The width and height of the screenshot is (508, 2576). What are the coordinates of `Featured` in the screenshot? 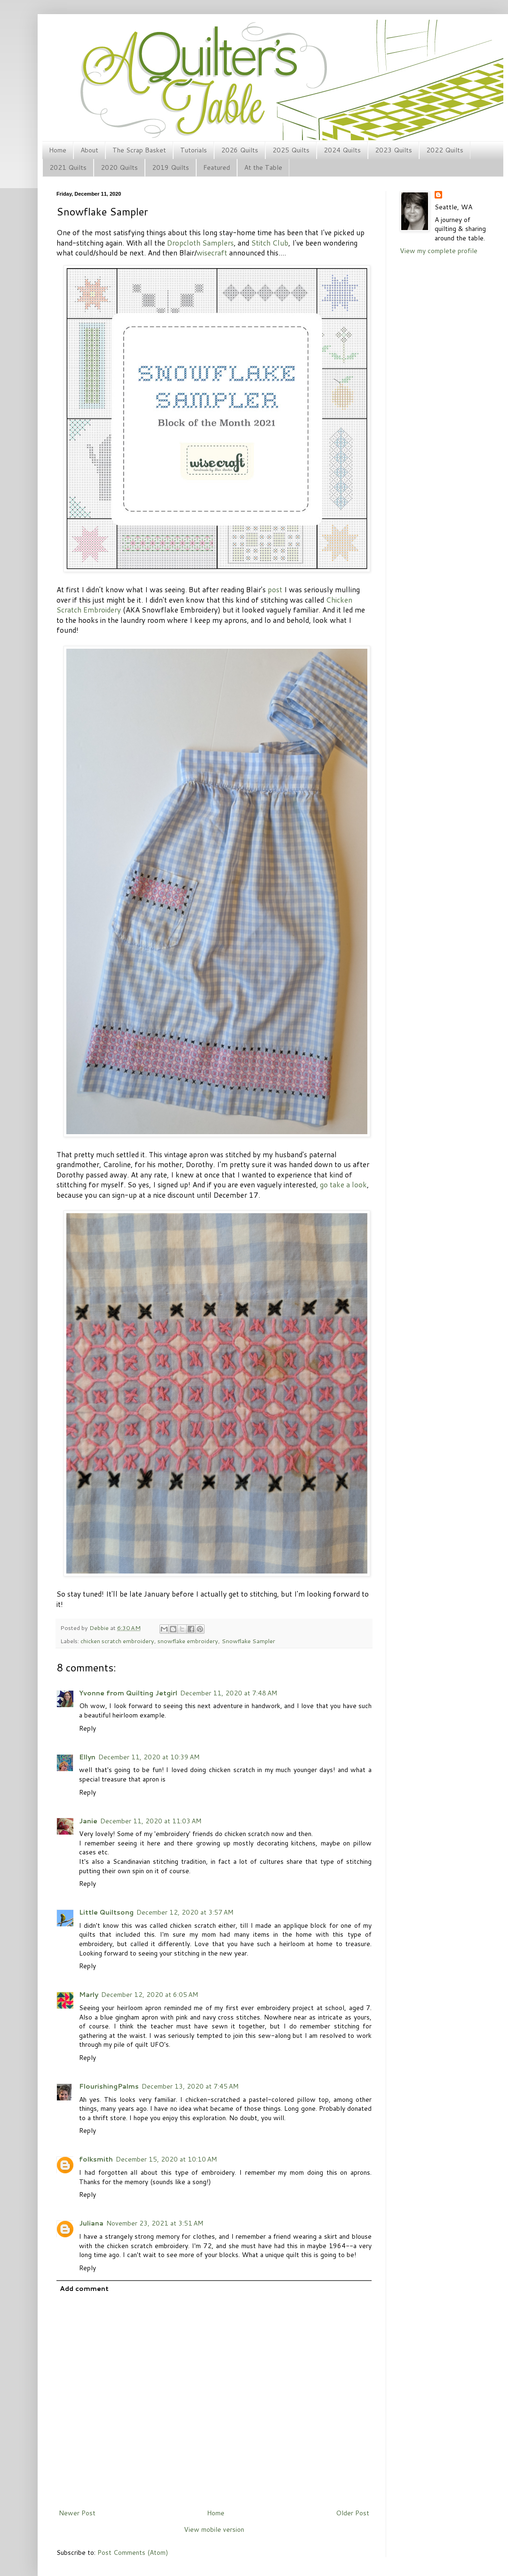 It's located at (216, 167).